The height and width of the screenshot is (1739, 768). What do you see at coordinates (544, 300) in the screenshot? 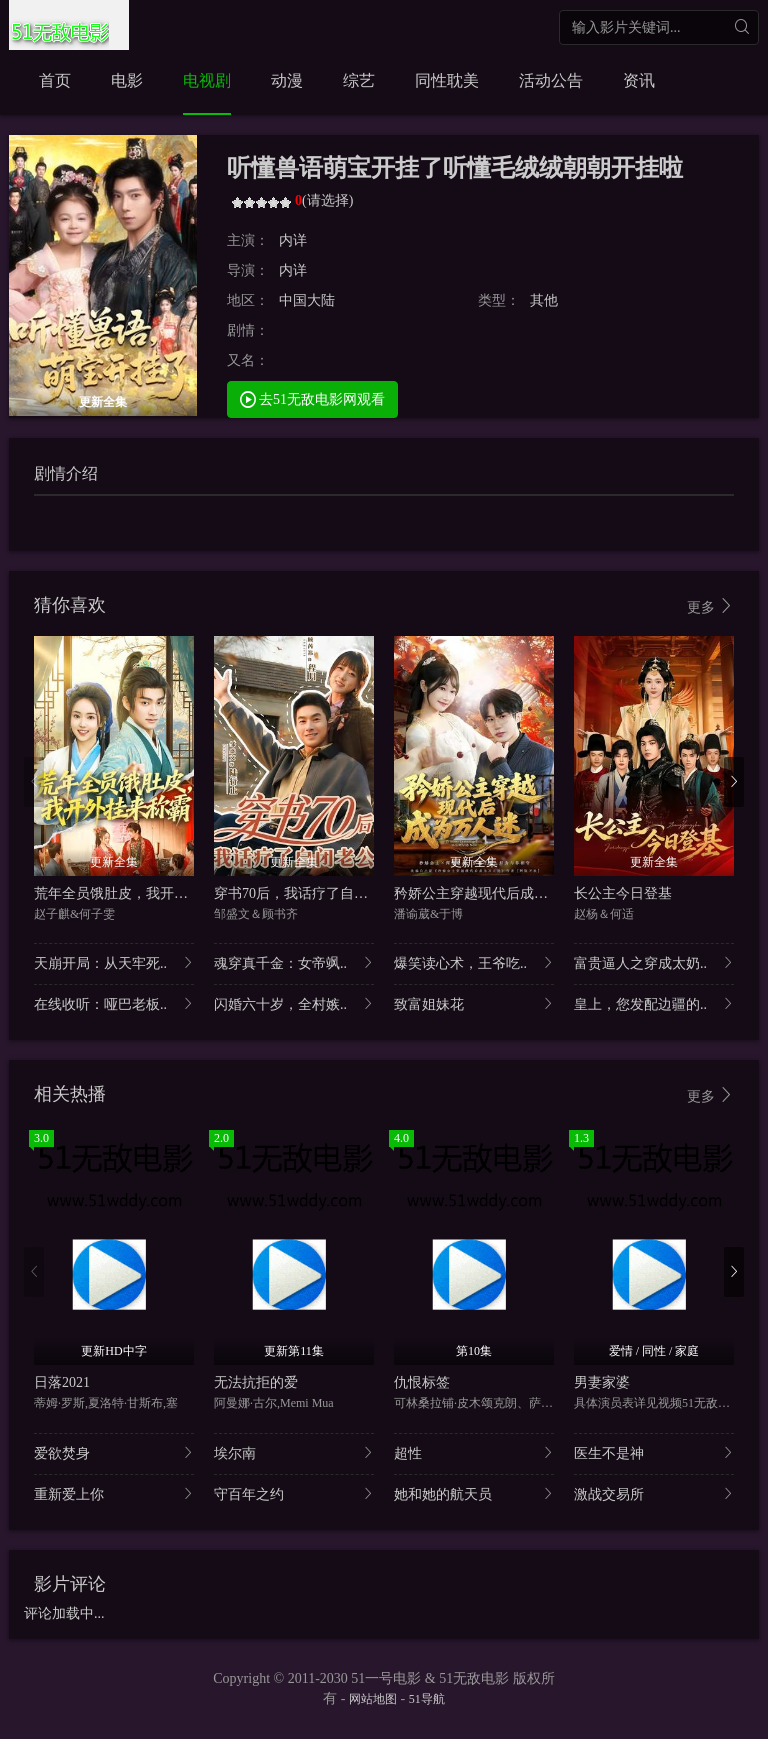
I see `其他` at bounding box center [544, 300].